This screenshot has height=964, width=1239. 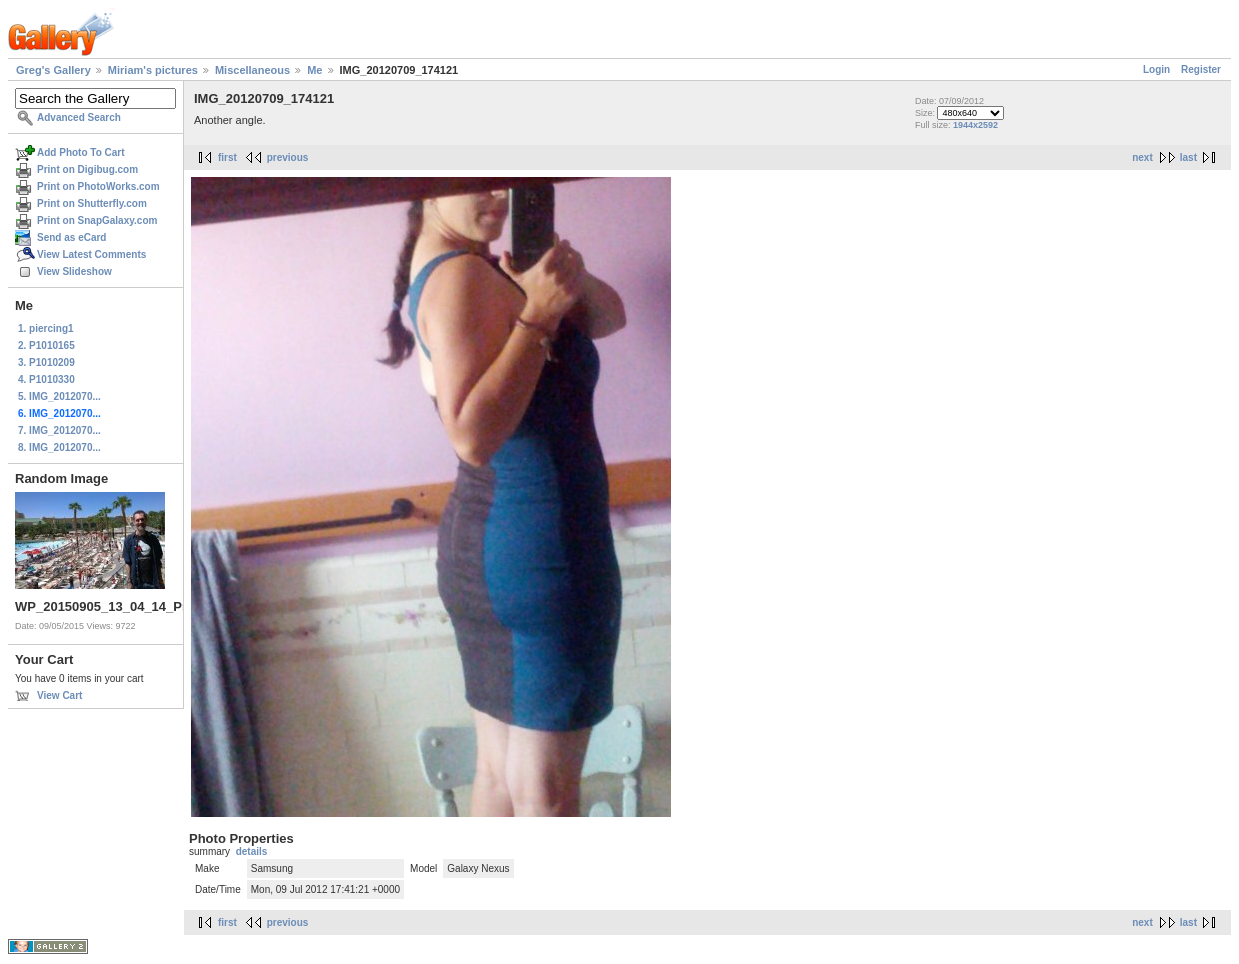 What do you see at coordinates (46, 328) in the screenshot?
I see `1. piercing1` at bounding box center [46, 328].